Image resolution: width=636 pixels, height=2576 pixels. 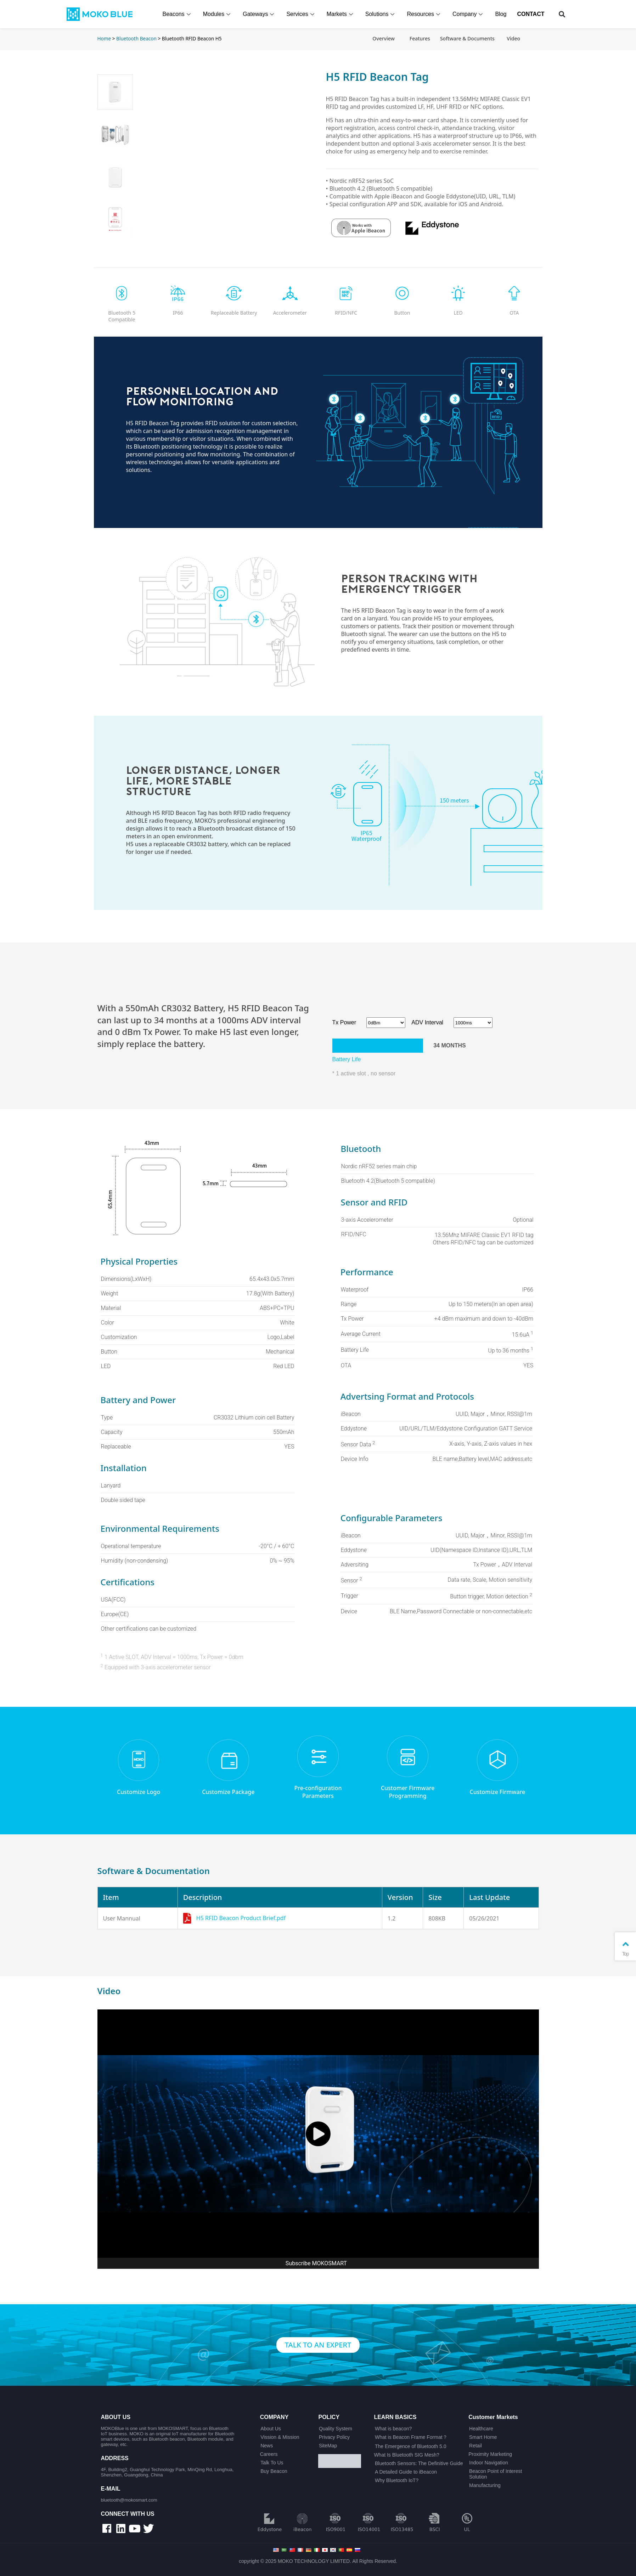 What do you see at coordinates (513, 38) in the screenshot?
I see `Video` at bounding box center [513, 38].